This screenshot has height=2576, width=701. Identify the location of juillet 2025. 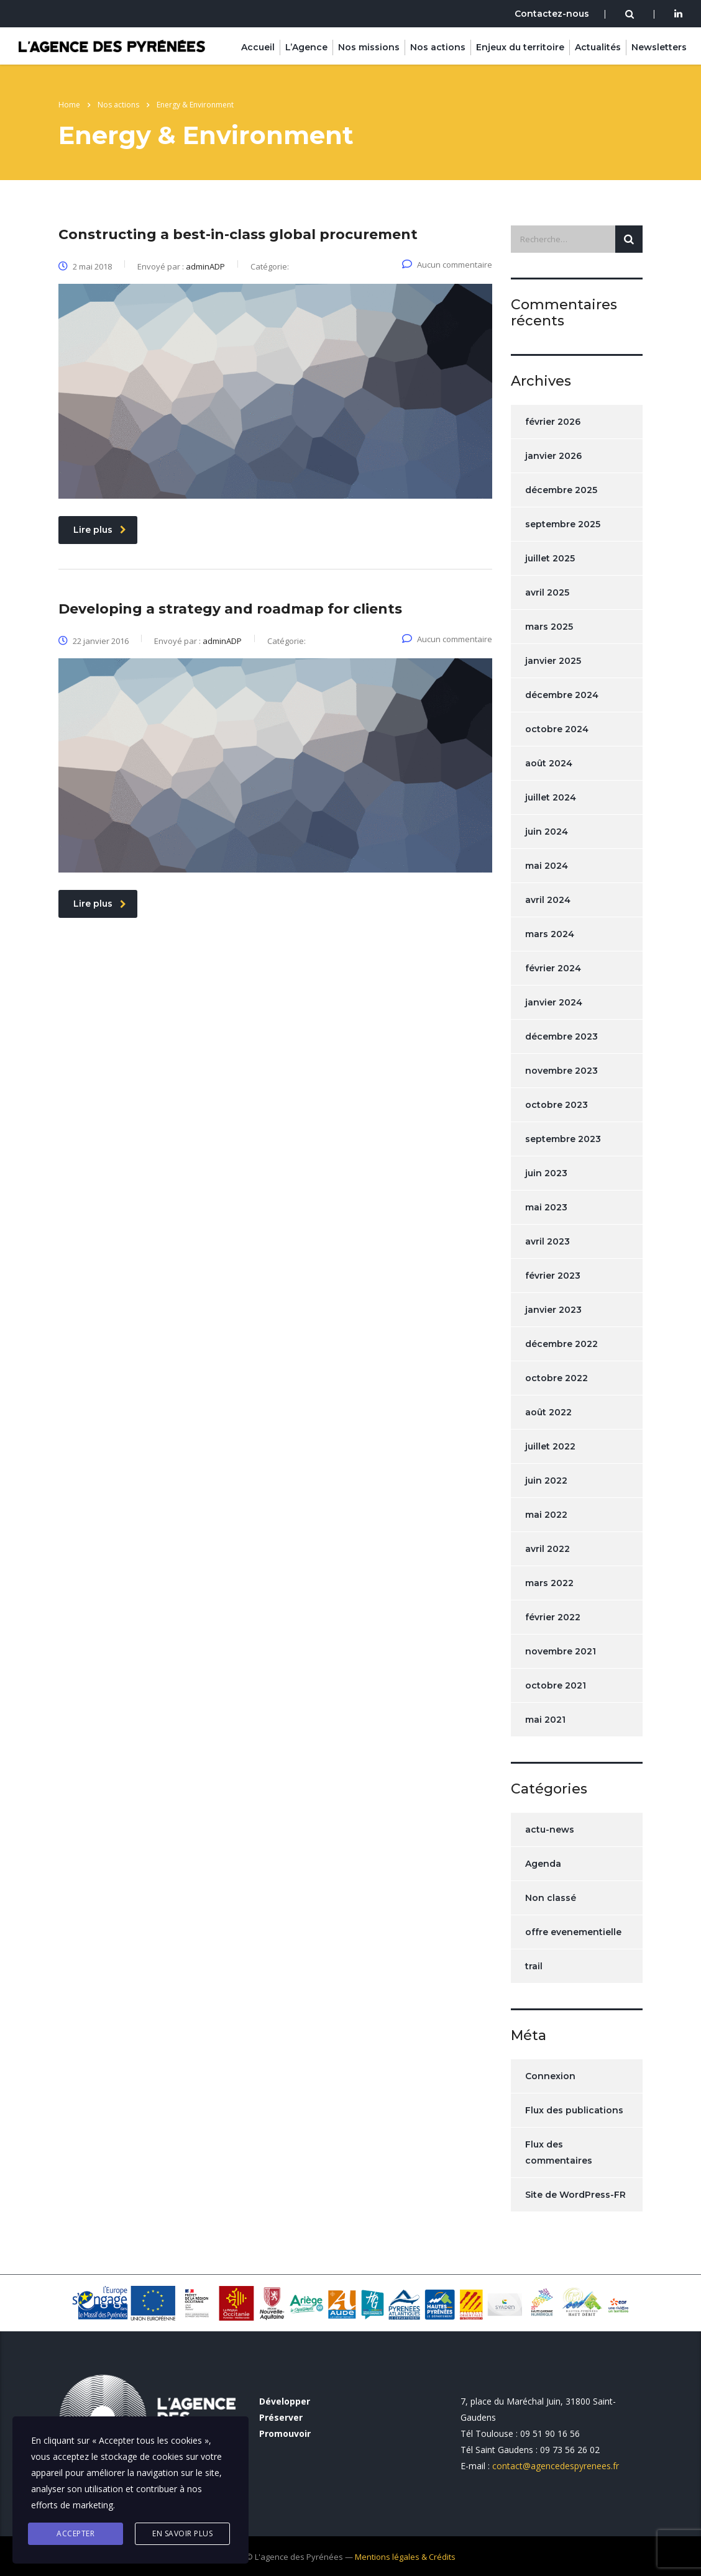
(550, 558).